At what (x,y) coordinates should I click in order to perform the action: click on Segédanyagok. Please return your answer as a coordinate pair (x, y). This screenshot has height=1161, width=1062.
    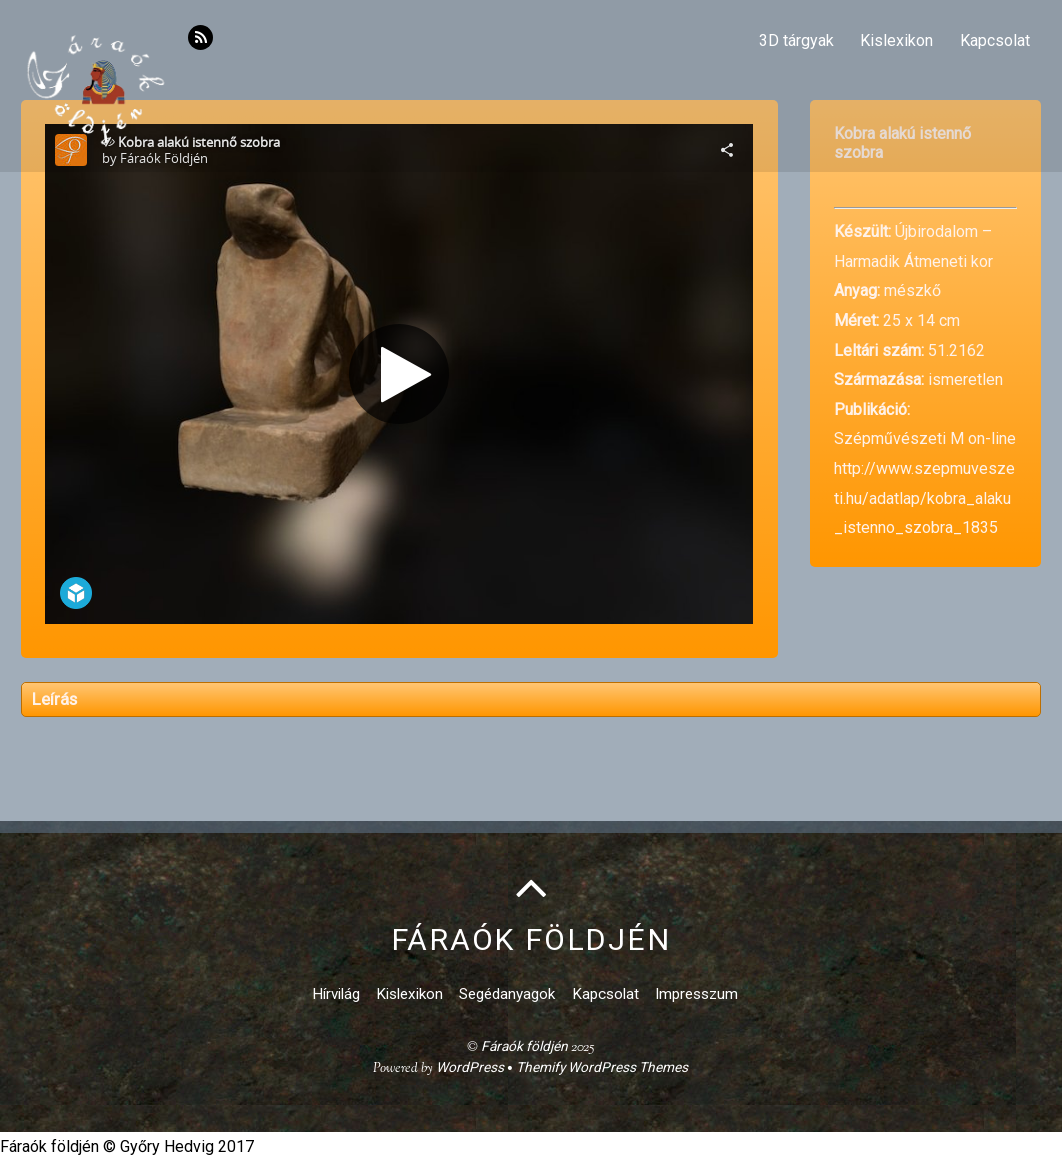
    Looking at the image, I should click on (507, 994).